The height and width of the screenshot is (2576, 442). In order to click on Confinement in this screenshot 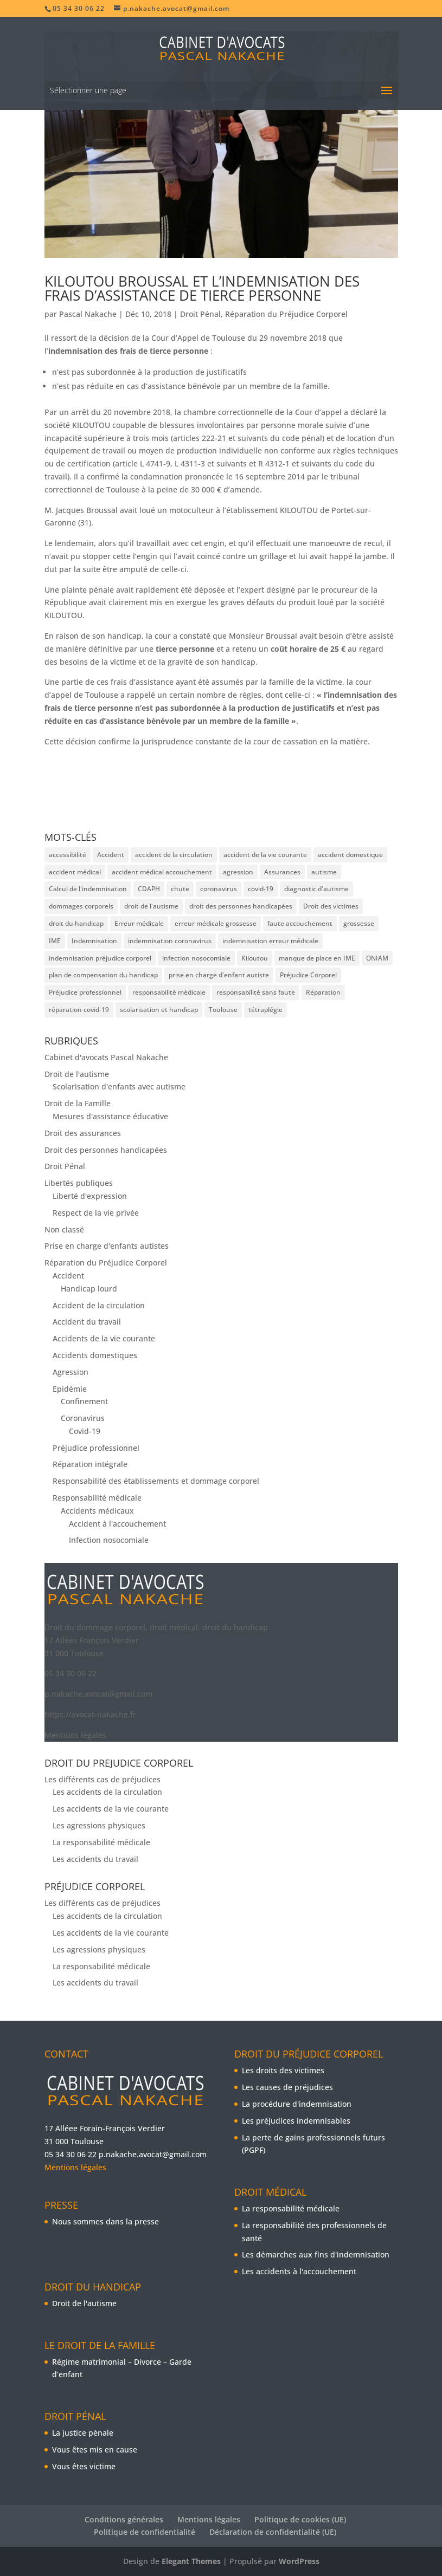, I will do `click(84, 1401)`.